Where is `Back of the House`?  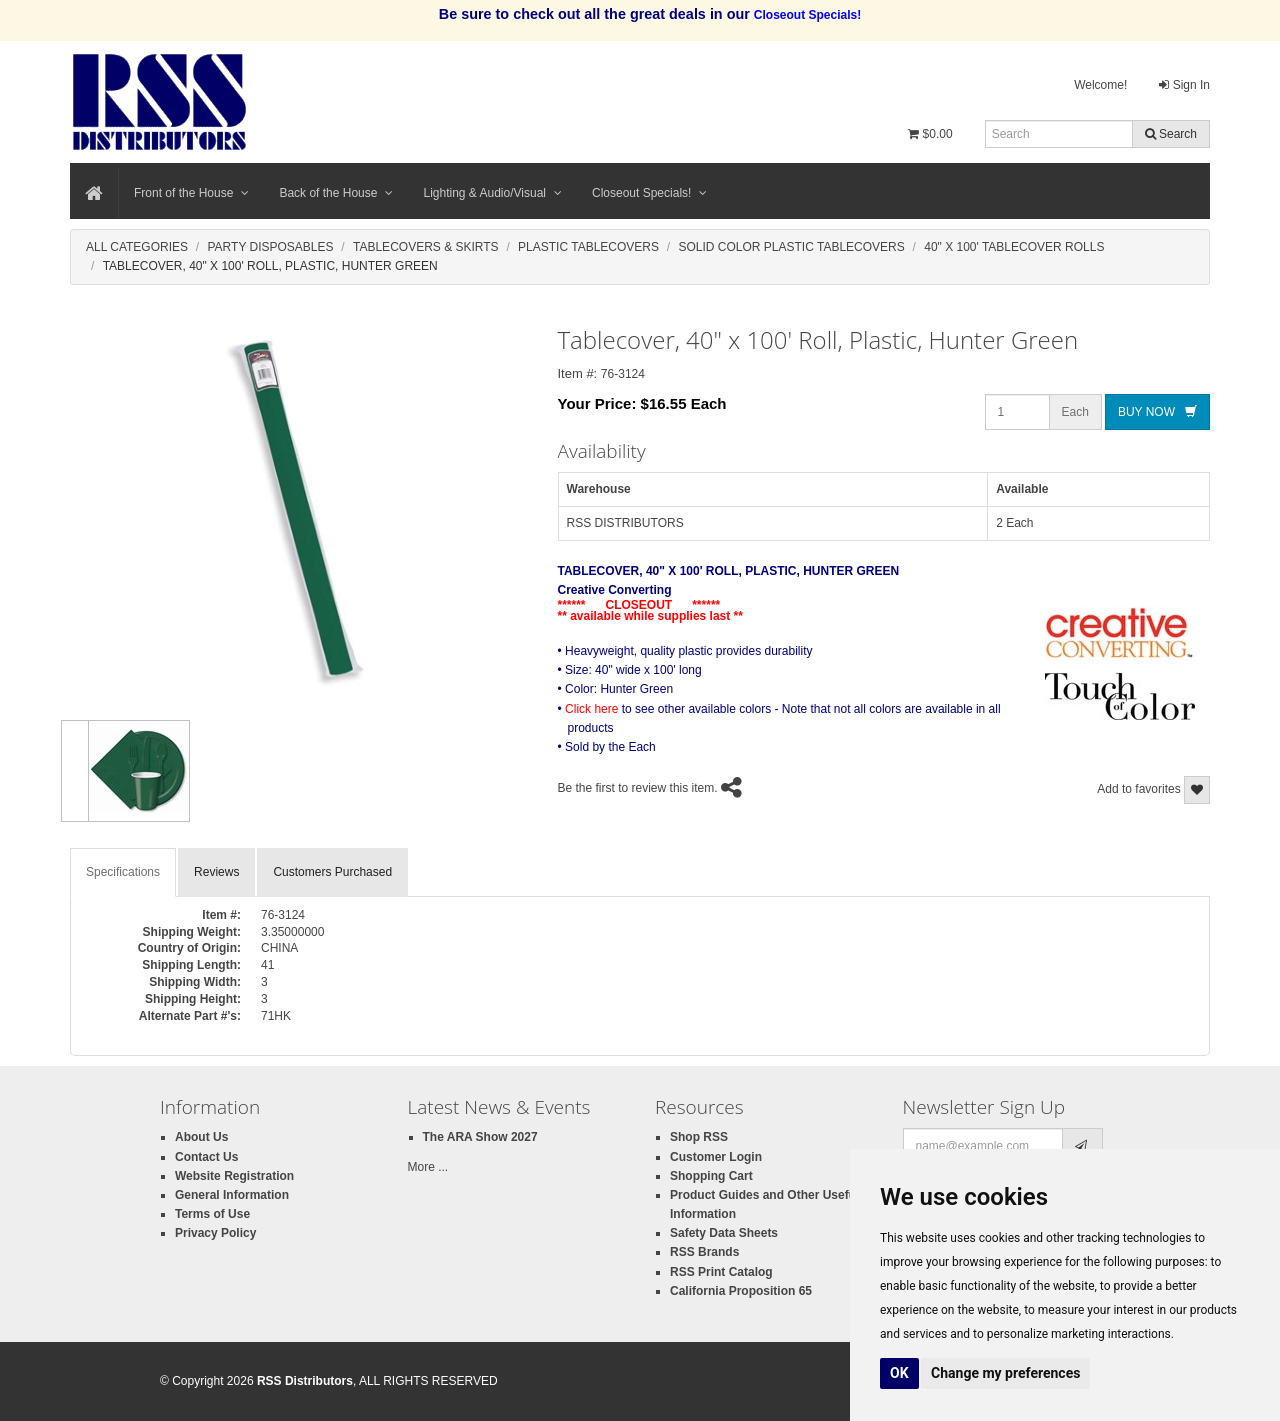 Back of the House is located at coordinates (336, 193).